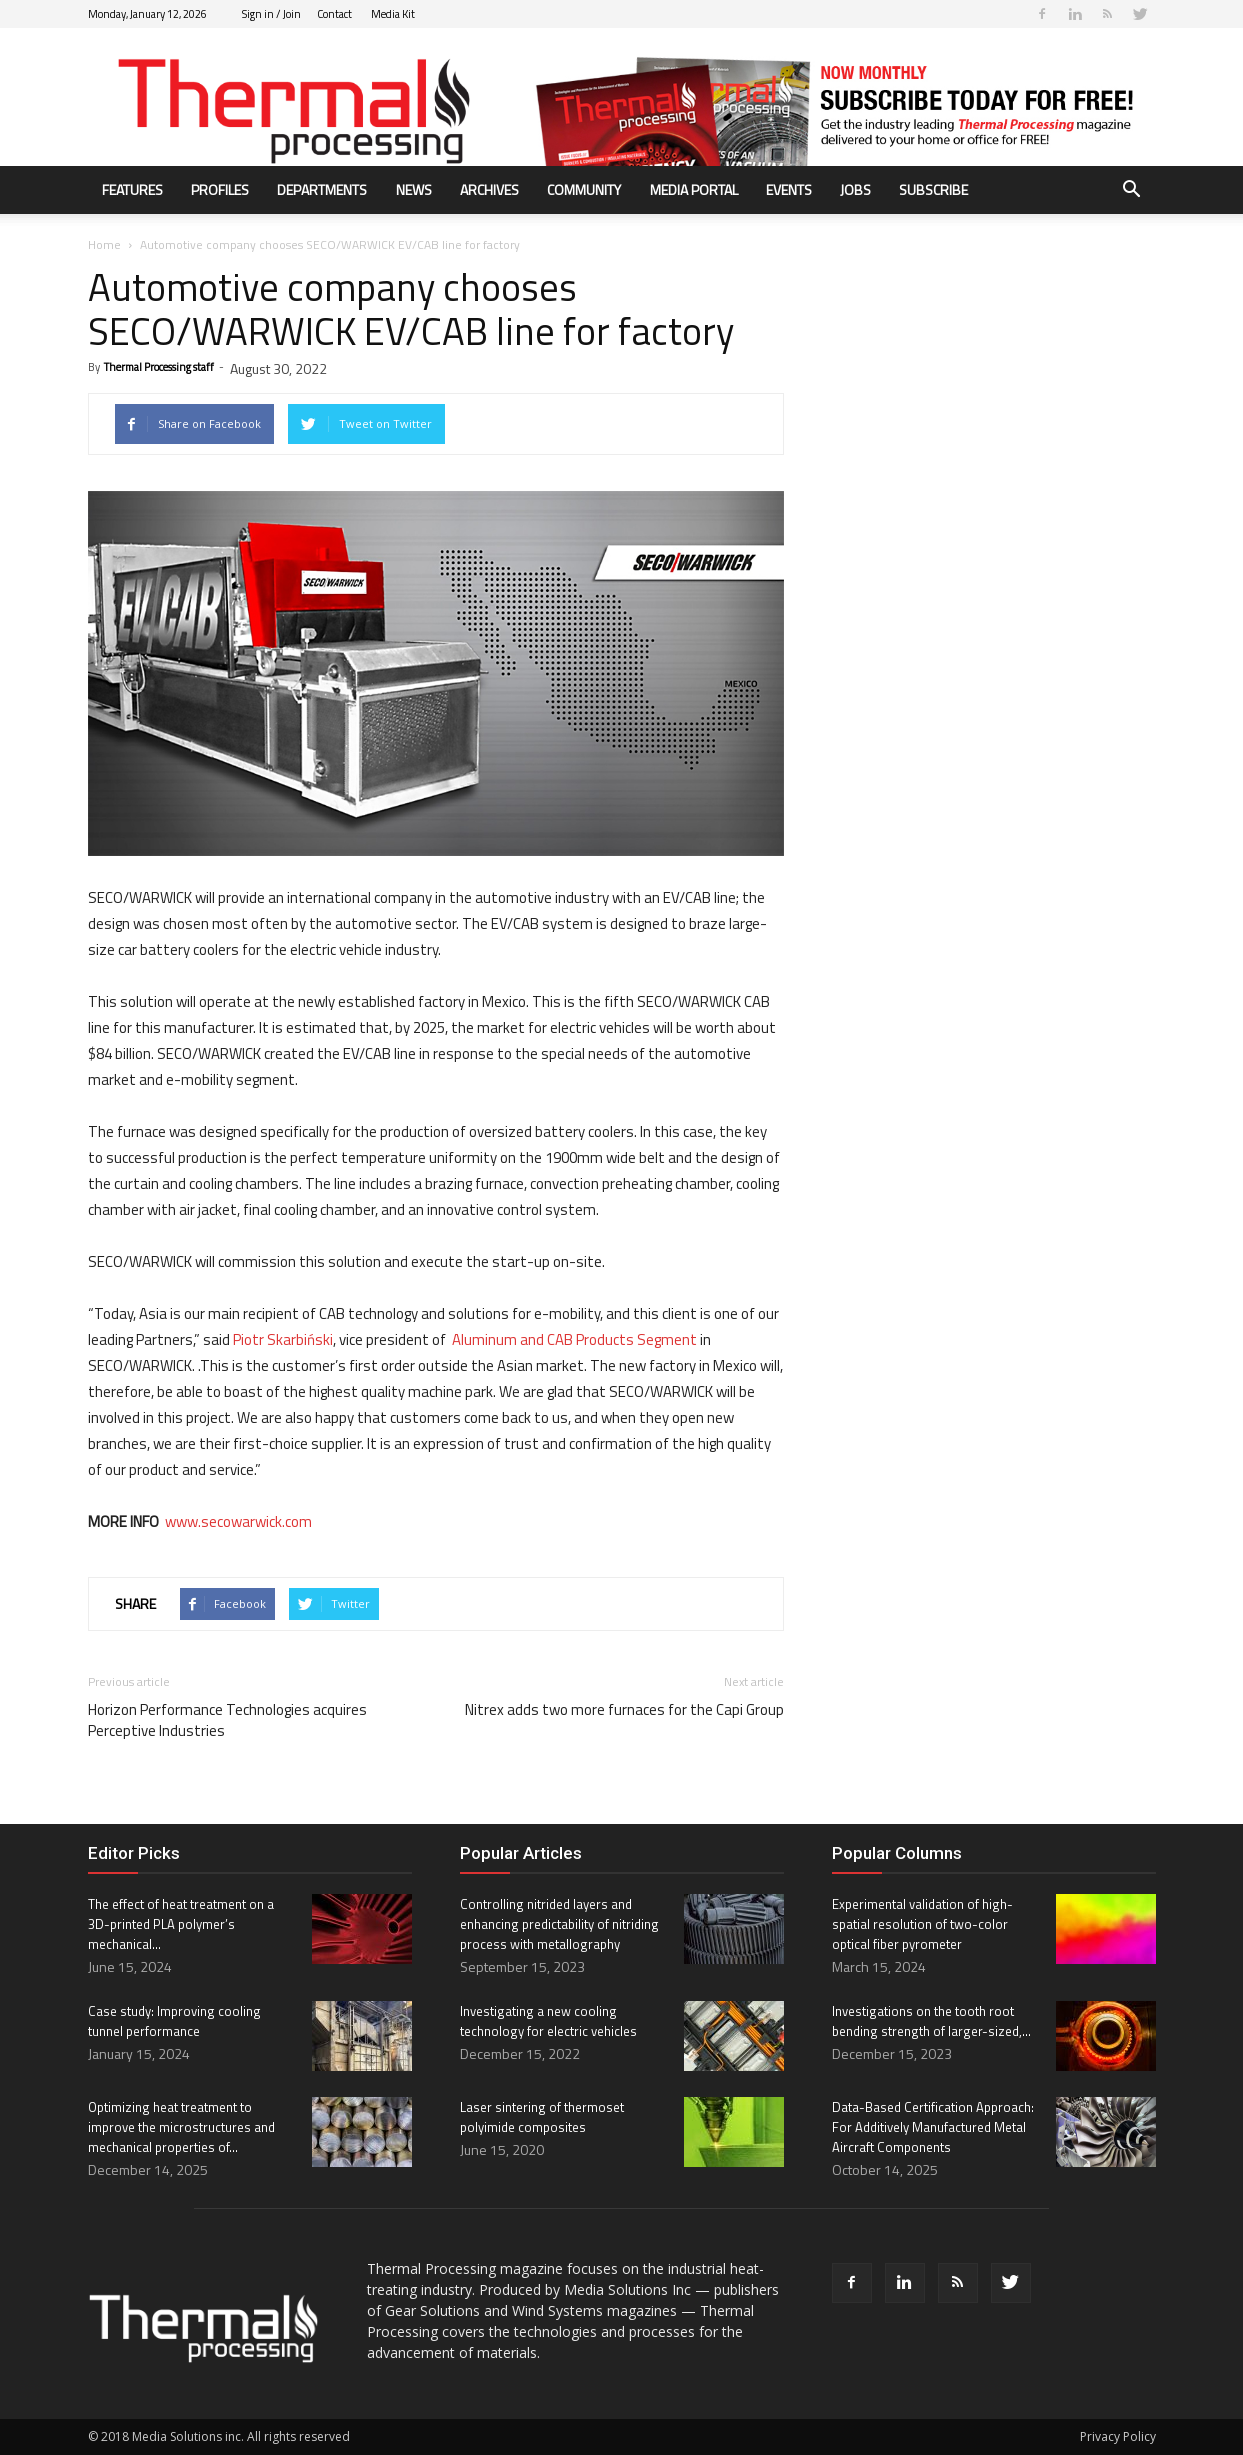 This screenshot has width=1243, height=2455. What do you see at coordinates (922, 1924) in the screenshot?
I see `Experimental validation of high-spatial resolution of two-color optical fiber pyrometer` at bounding box center [922, 1924].